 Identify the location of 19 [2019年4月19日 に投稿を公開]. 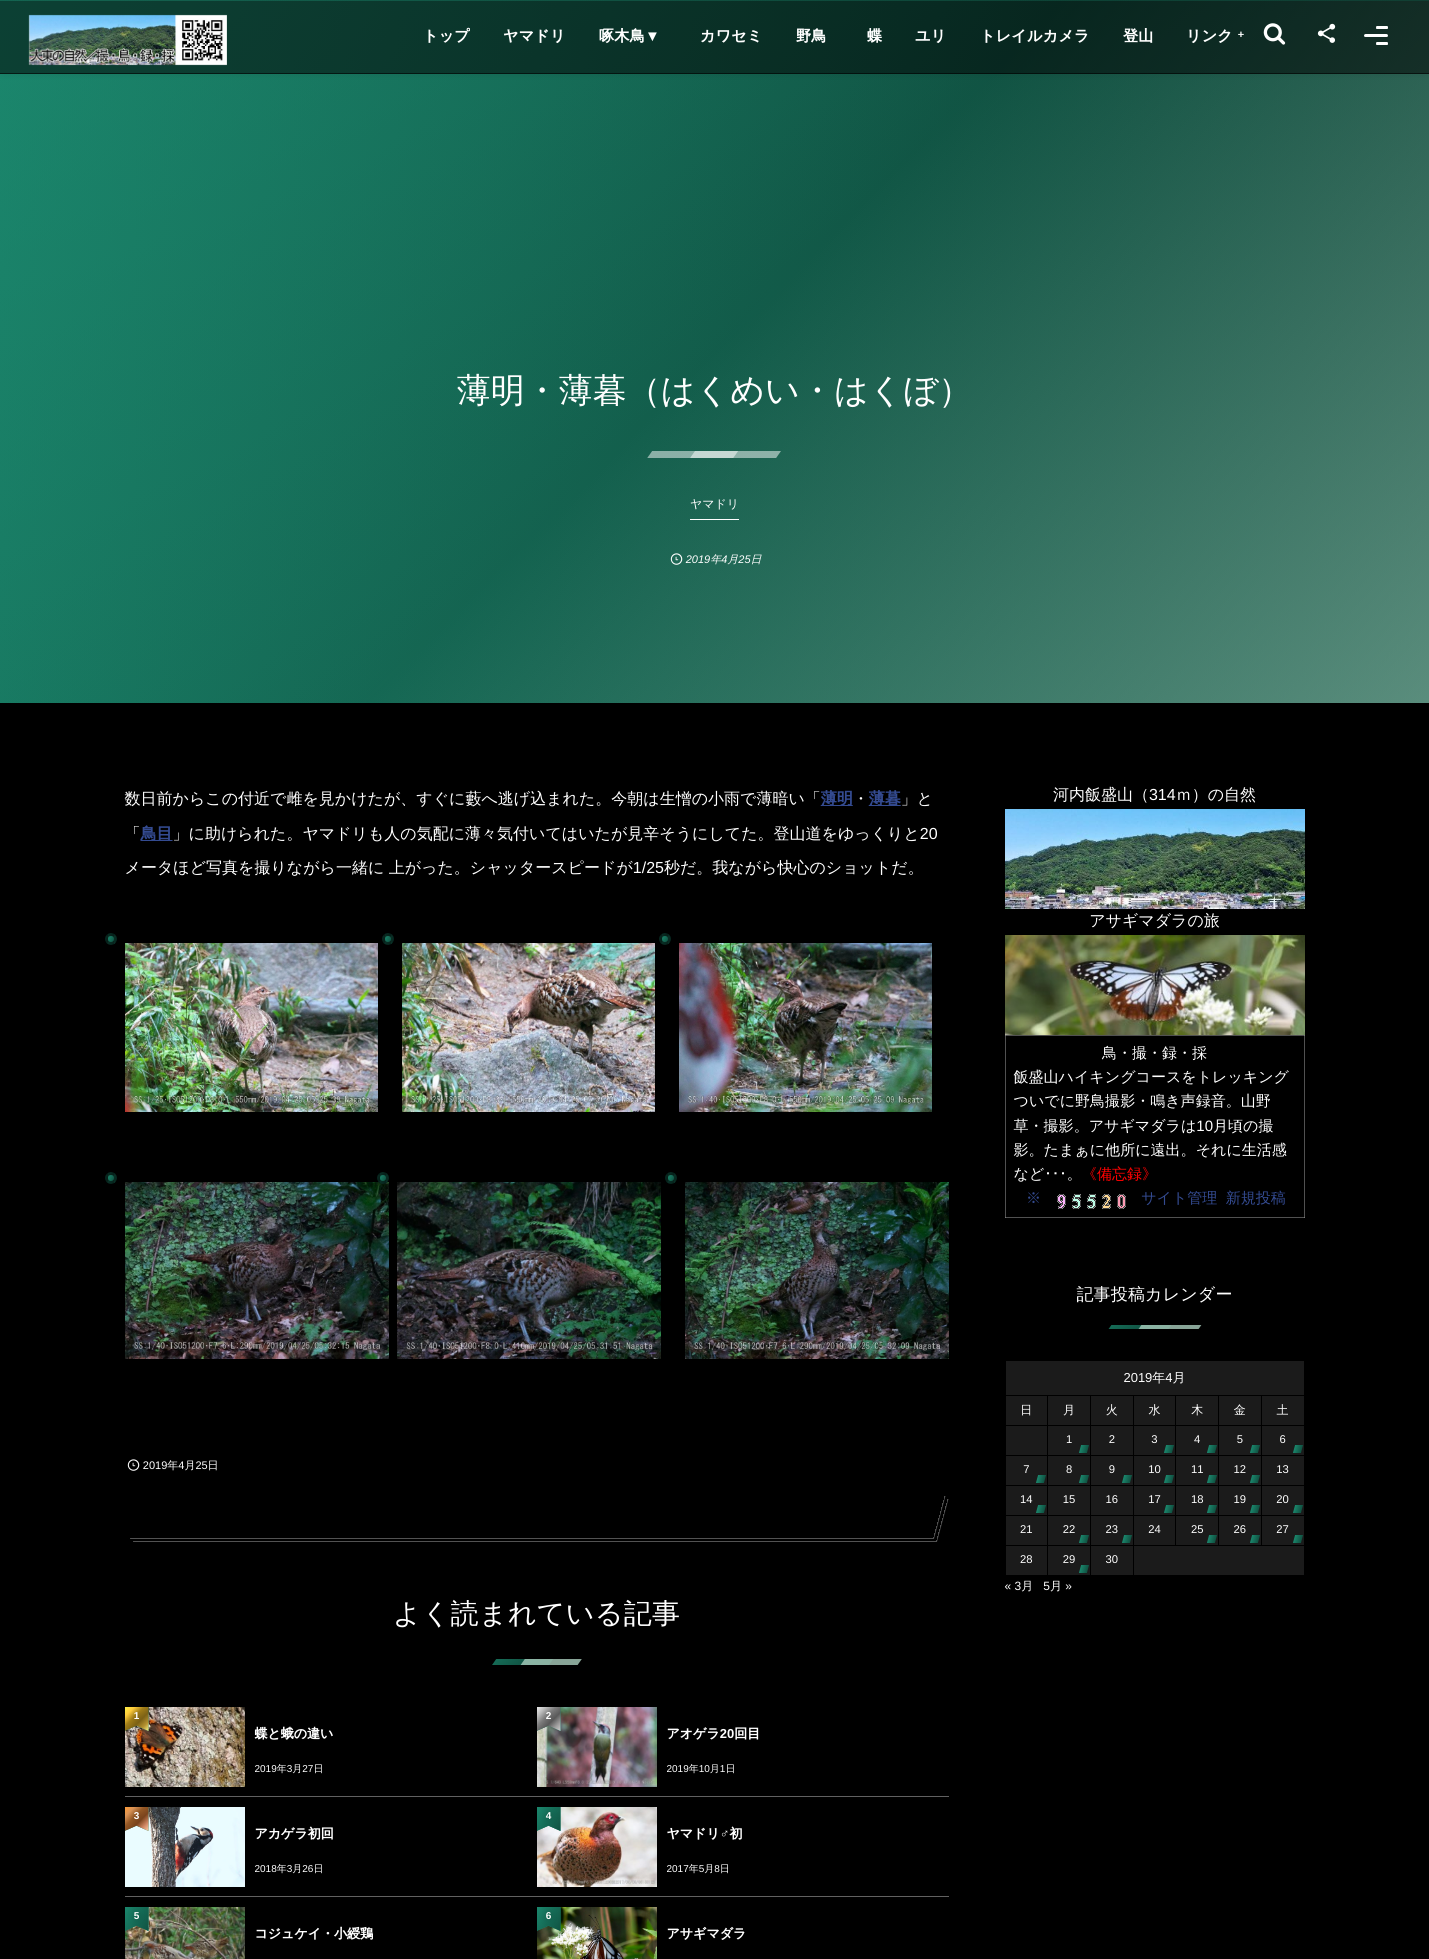
(1240, 1500).